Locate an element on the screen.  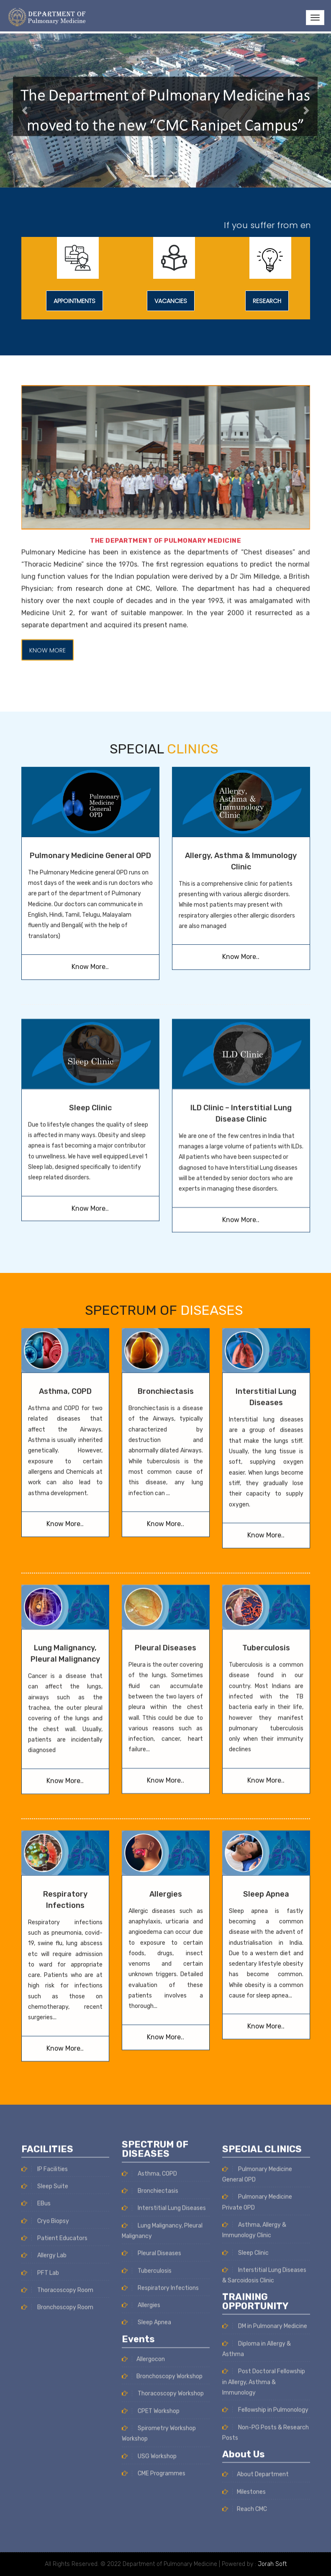
Thoracoscopy Workshop is located at coordinates (163, 2130).